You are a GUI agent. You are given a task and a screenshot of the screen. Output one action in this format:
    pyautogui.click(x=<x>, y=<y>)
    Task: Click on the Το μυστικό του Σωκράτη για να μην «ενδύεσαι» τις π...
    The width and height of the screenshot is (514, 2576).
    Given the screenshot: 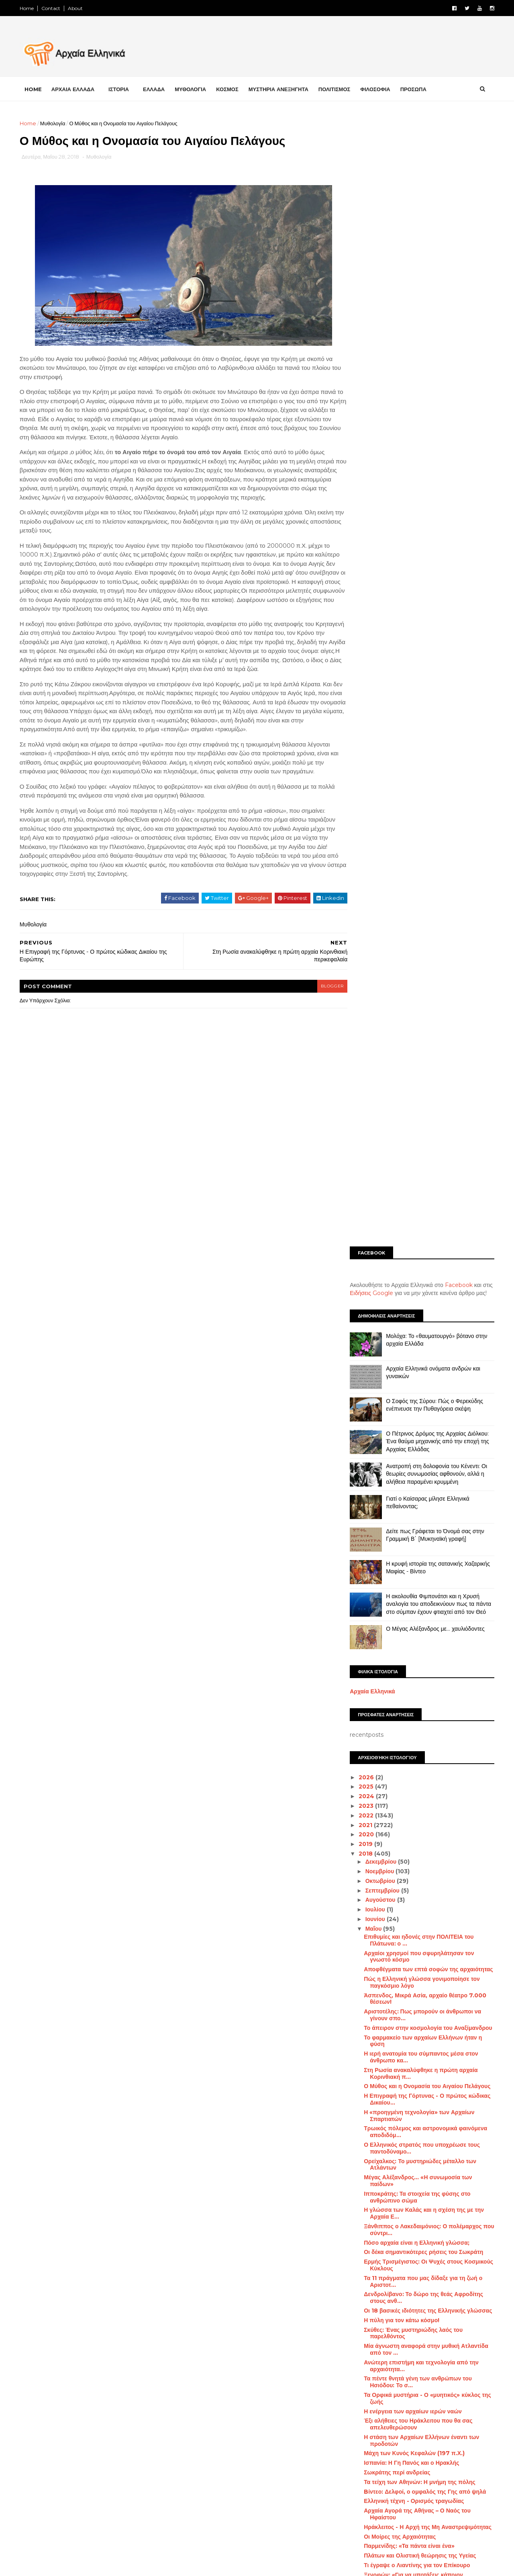 What is the action you would take?
    pyautogui.click(x=424, y=1847)
    